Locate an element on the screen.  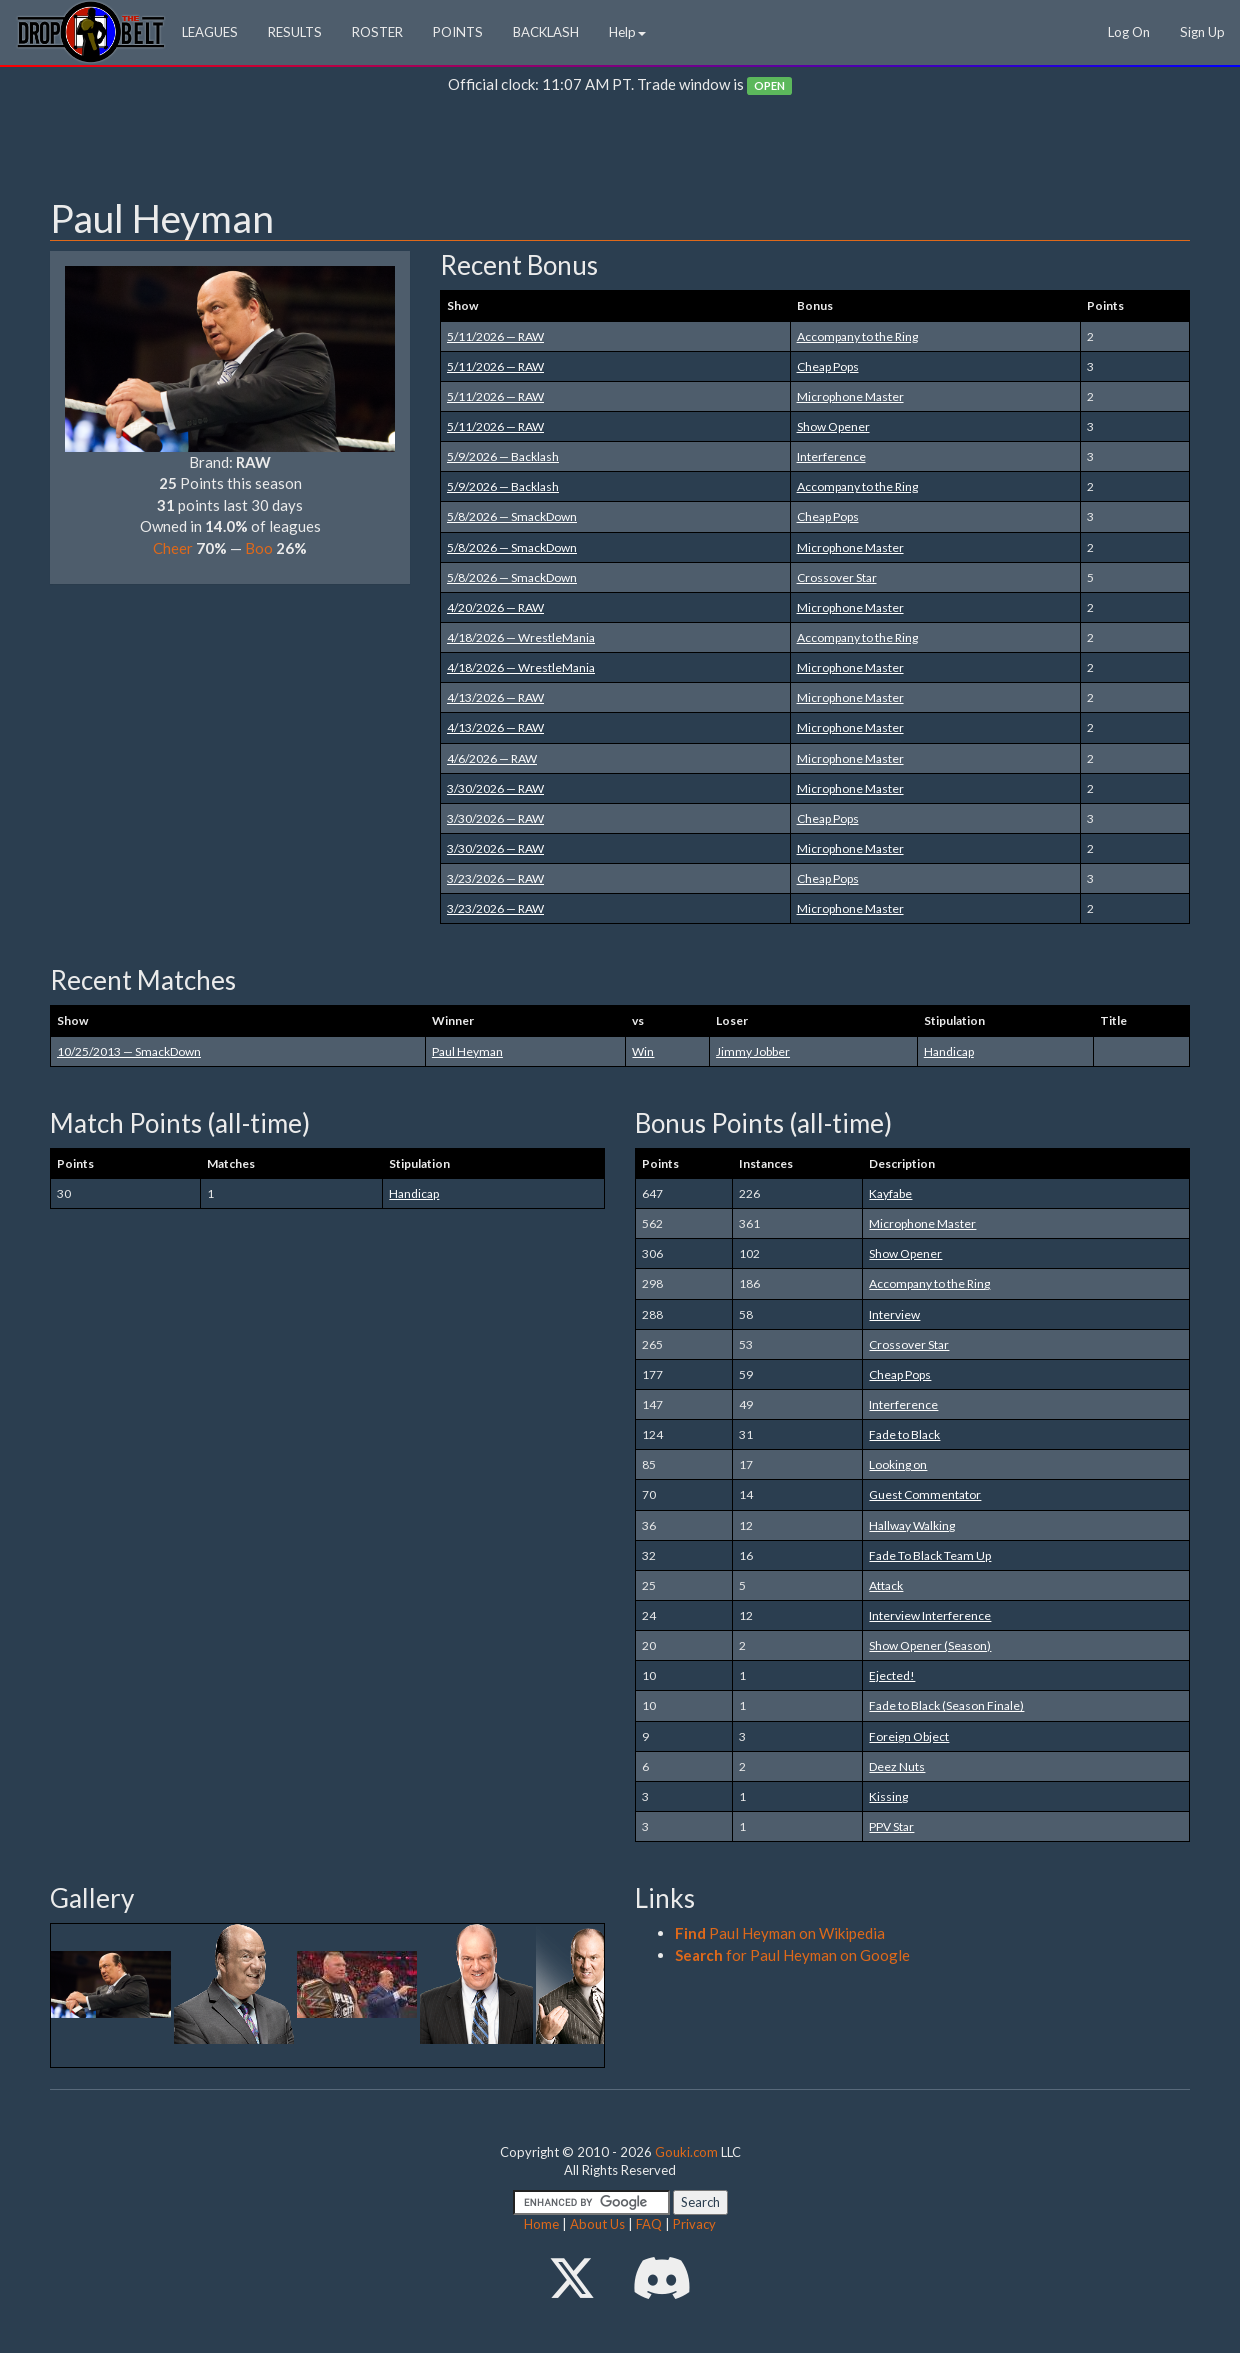
Deez Nuts is located at coordinates (897, 1766).